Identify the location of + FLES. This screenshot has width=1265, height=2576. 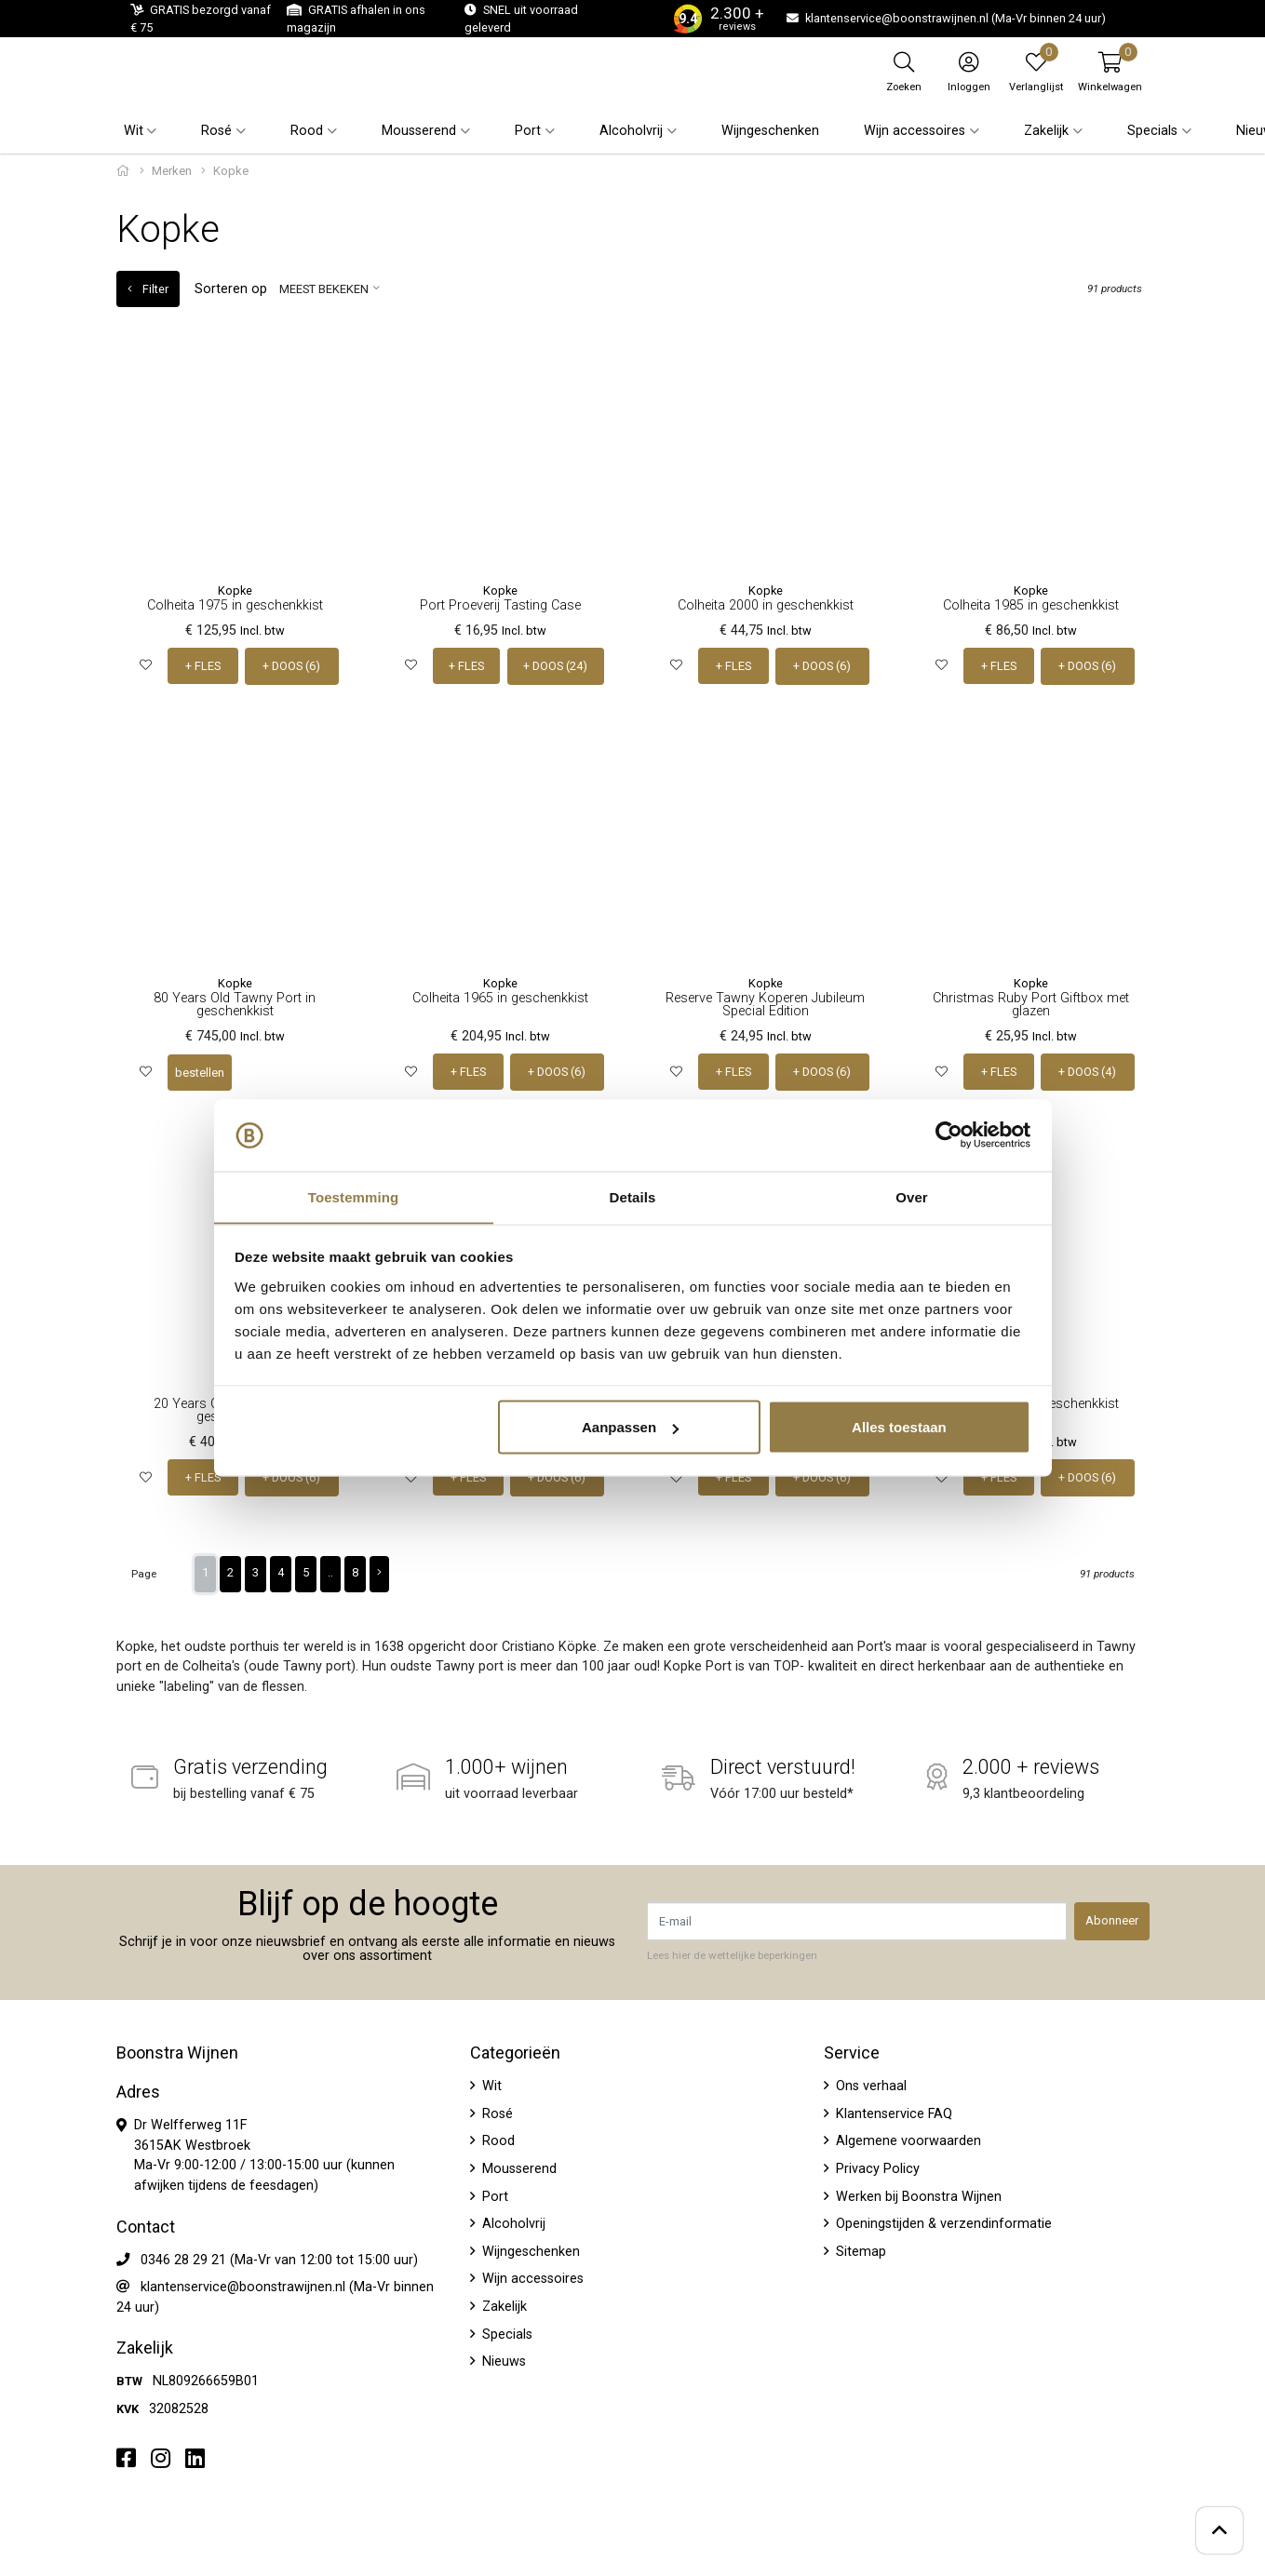
(203, 666).